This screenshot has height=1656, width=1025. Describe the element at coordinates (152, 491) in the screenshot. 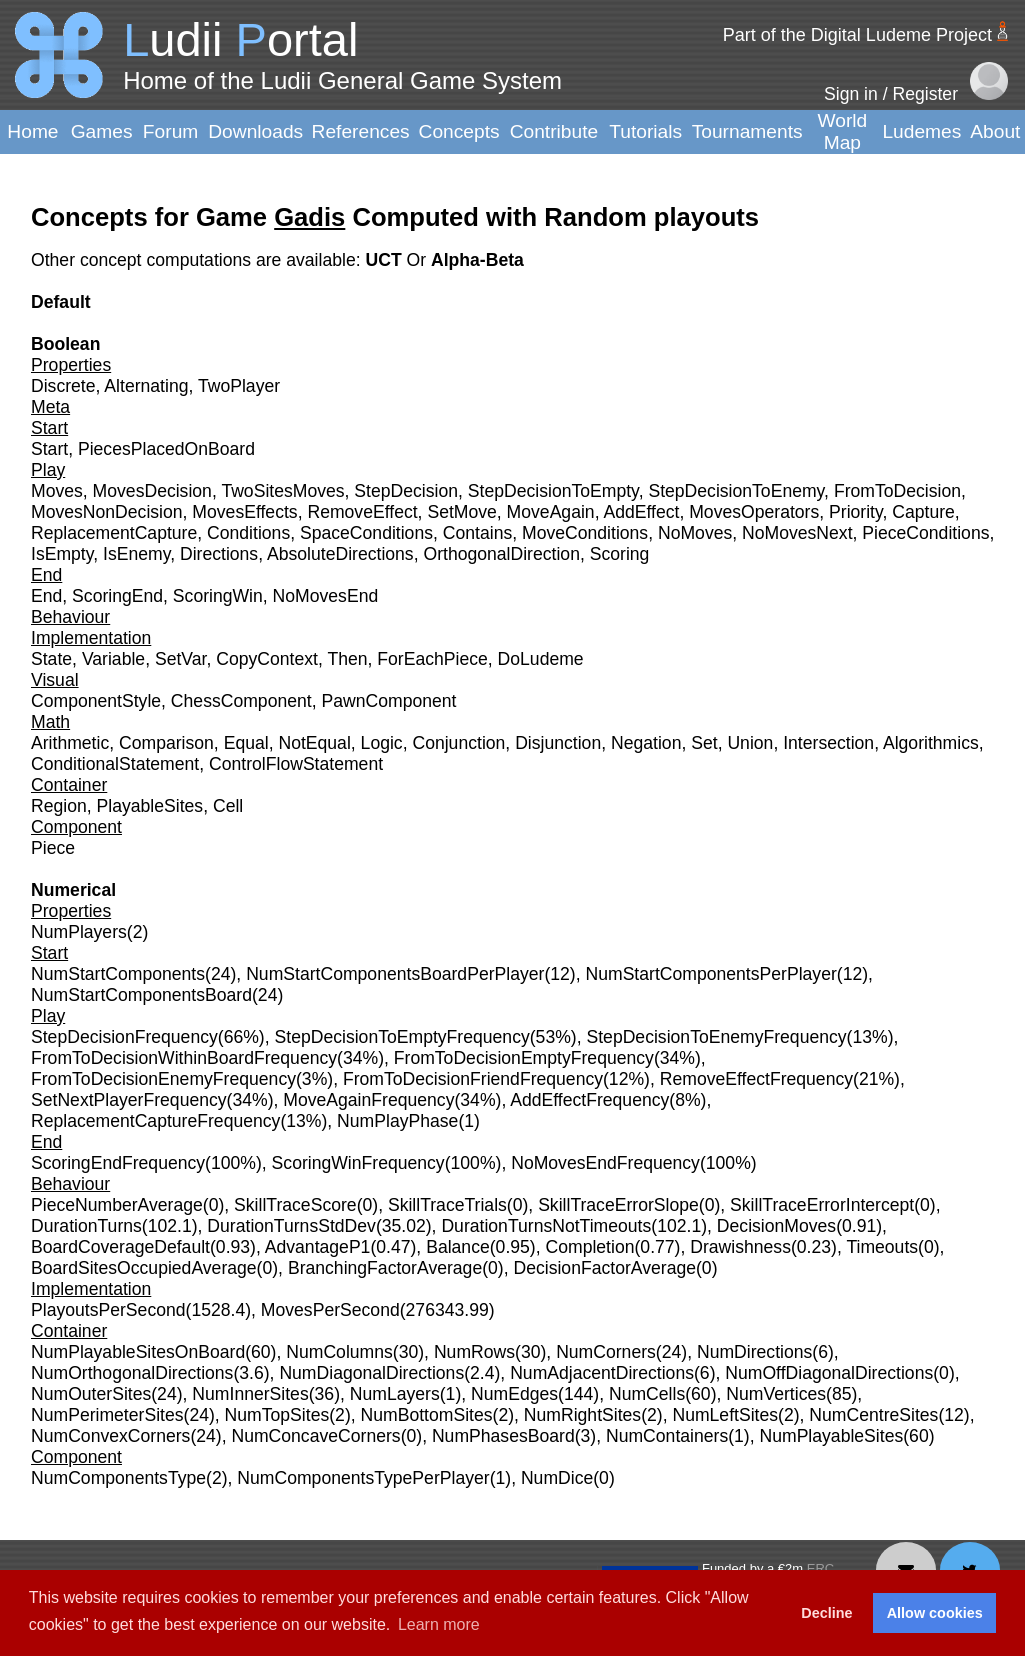

I see `MovesDecision` at that location.